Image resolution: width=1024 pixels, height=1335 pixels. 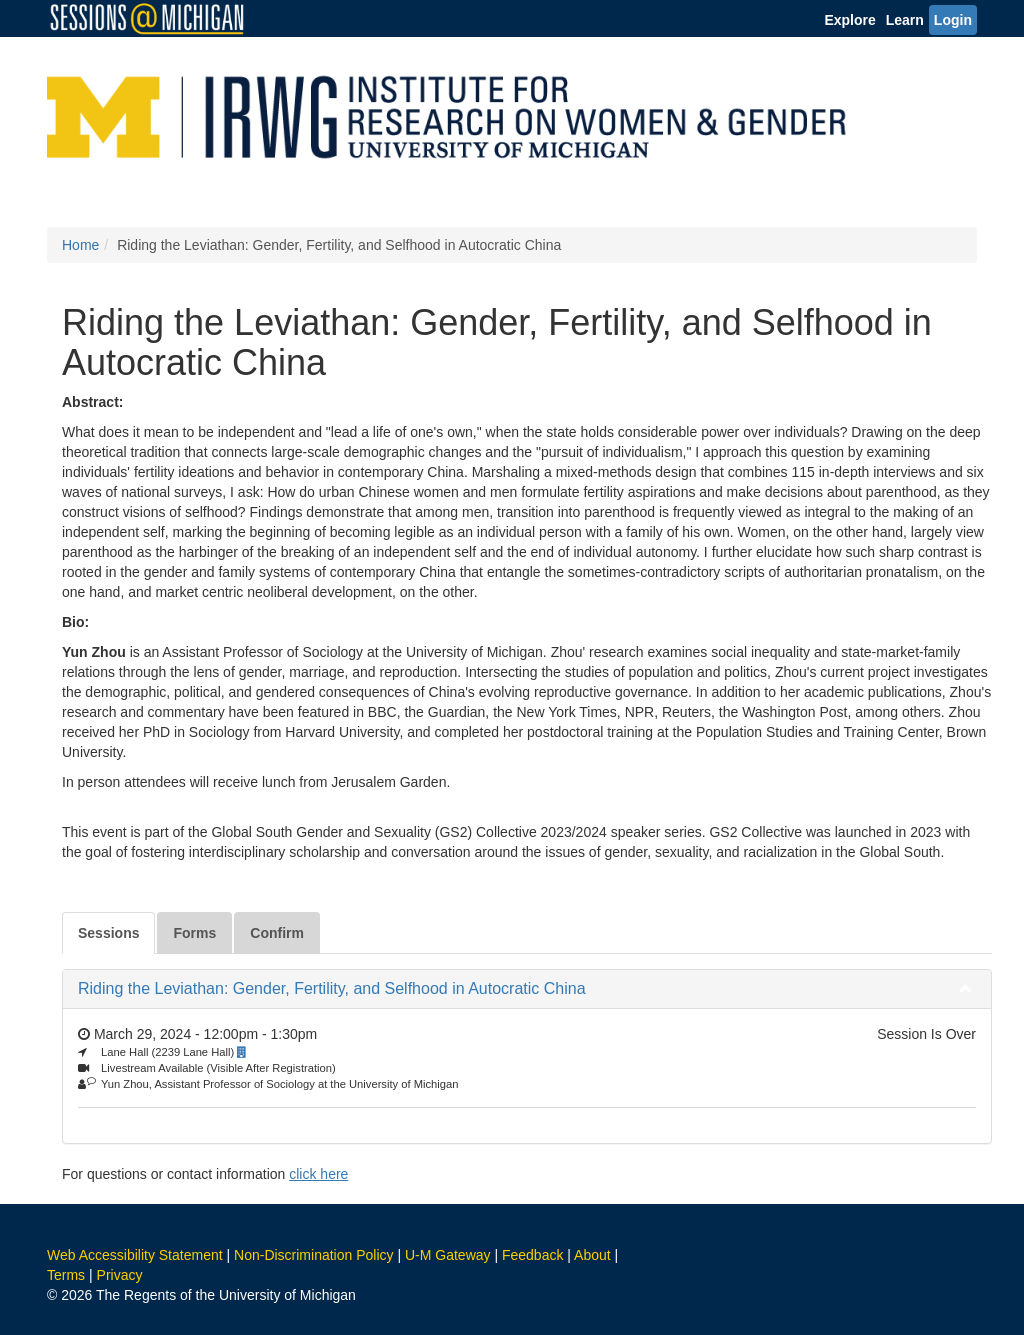 What do you see at coordinates (448, 1255) in the screenshot?
I see `U-M Gateway` at bounding box center [448, 1255].